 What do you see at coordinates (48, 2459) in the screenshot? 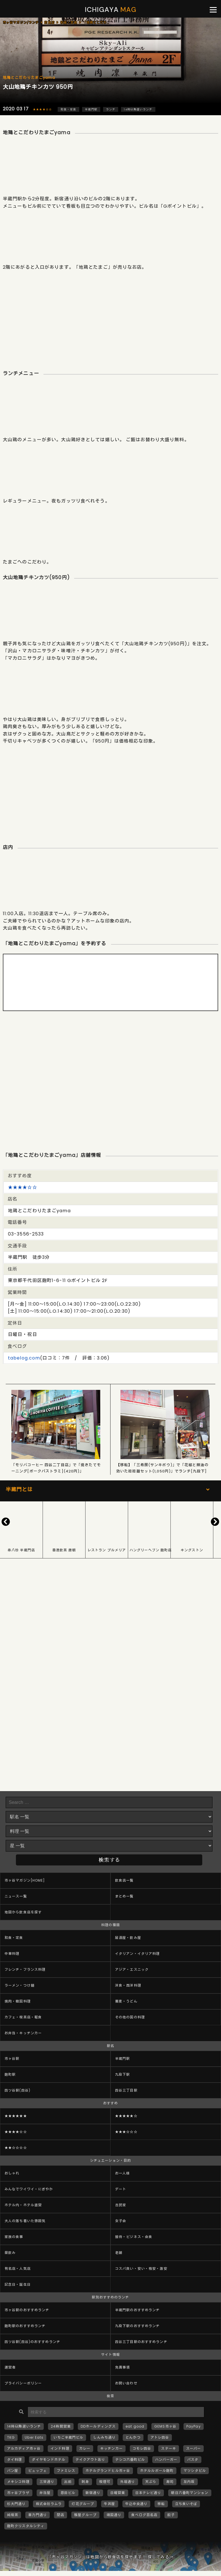
I see `ダイヤモンドホテル` at bounding box center [48, 2459].